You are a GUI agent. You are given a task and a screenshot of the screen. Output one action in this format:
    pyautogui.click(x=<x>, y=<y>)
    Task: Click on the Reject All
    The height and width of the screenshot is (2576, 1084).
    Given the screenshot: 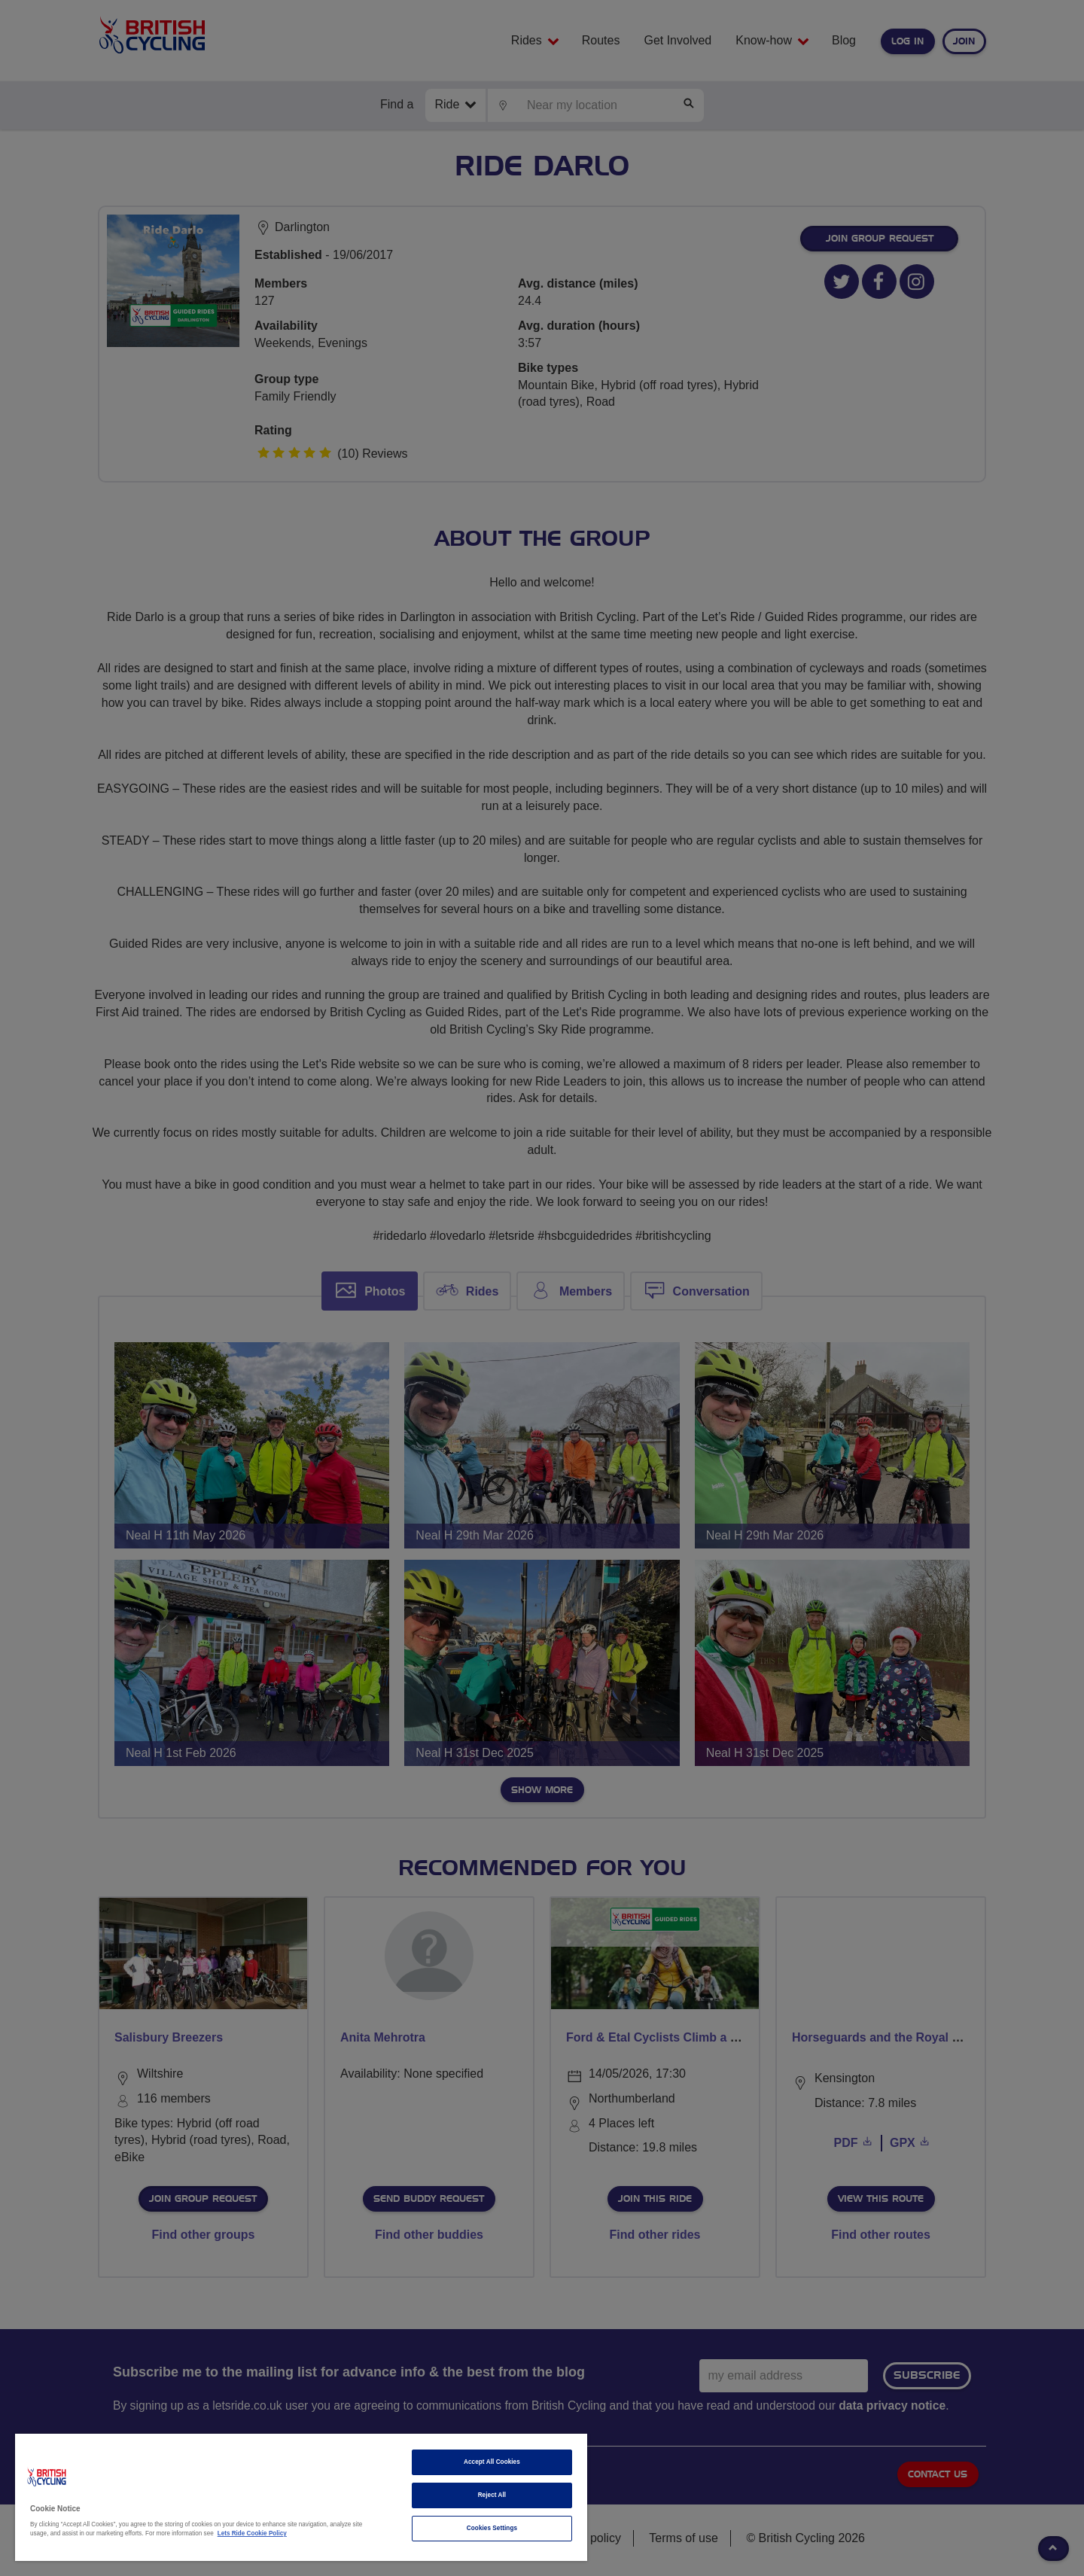 What is the action you would take?
    pyautogui.click(x=492, y=2495)
    